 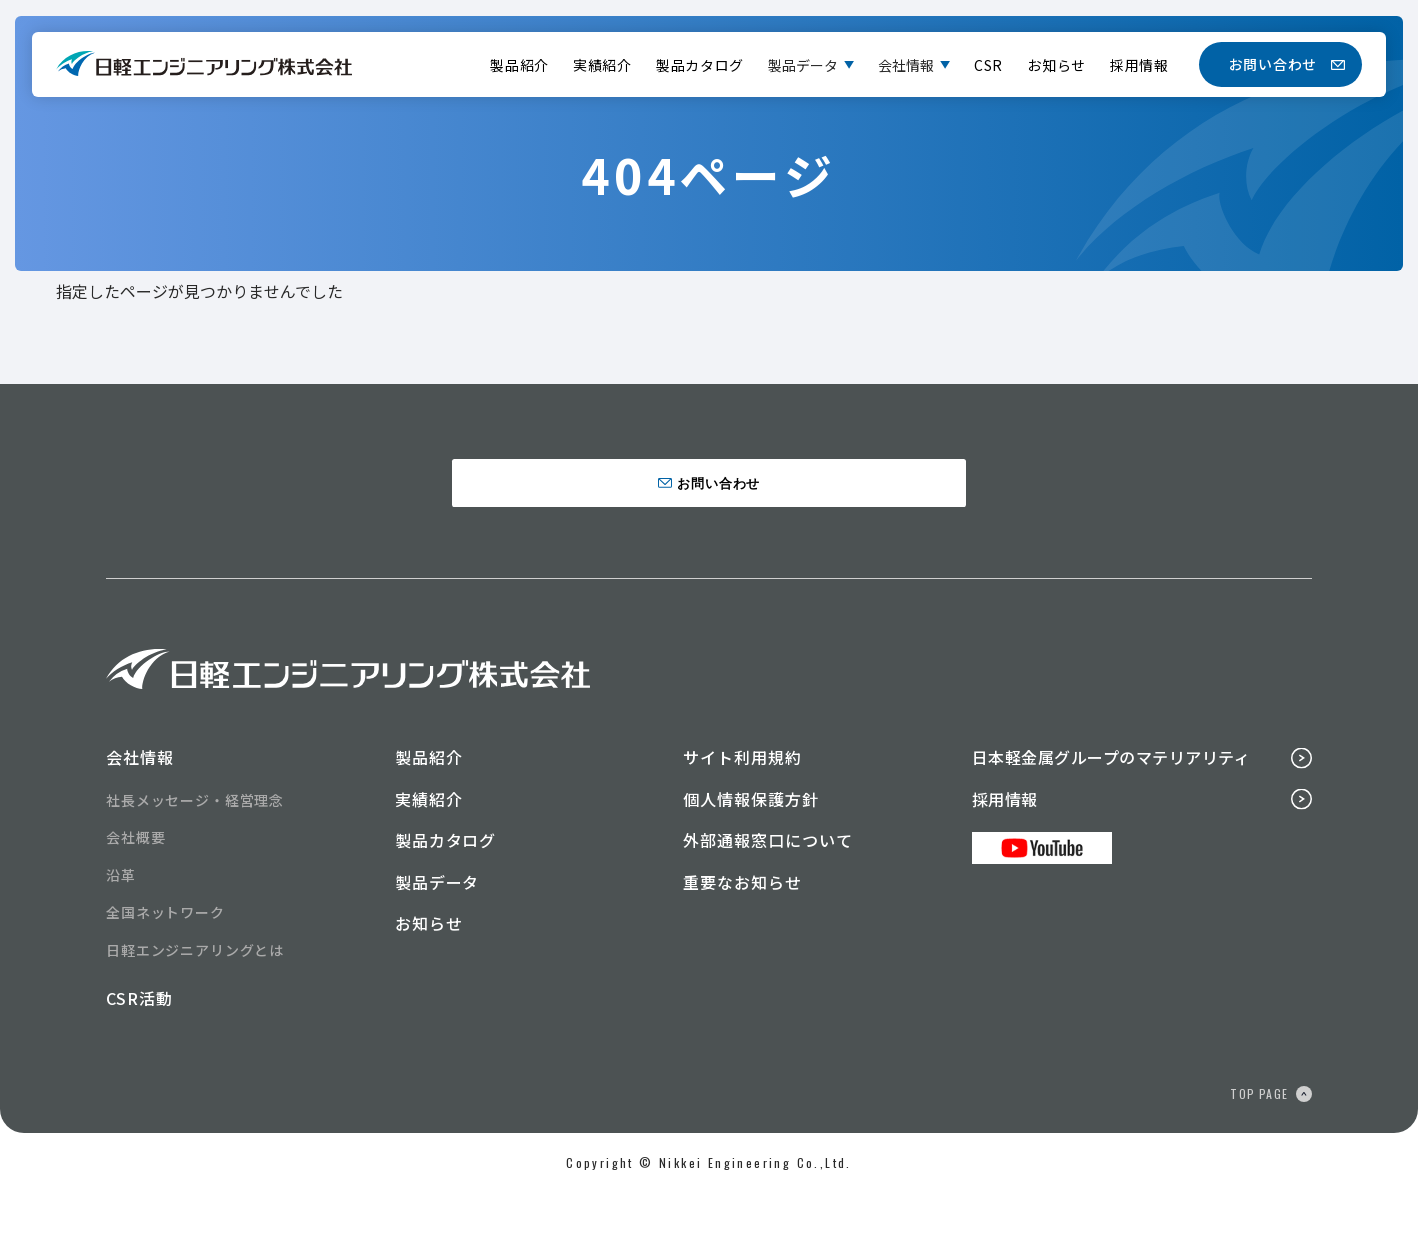 What do you see at coordinates (1259, 1157) in the screenshot?
I see `TOP PAGE` at bounding box center [1259, 1157].